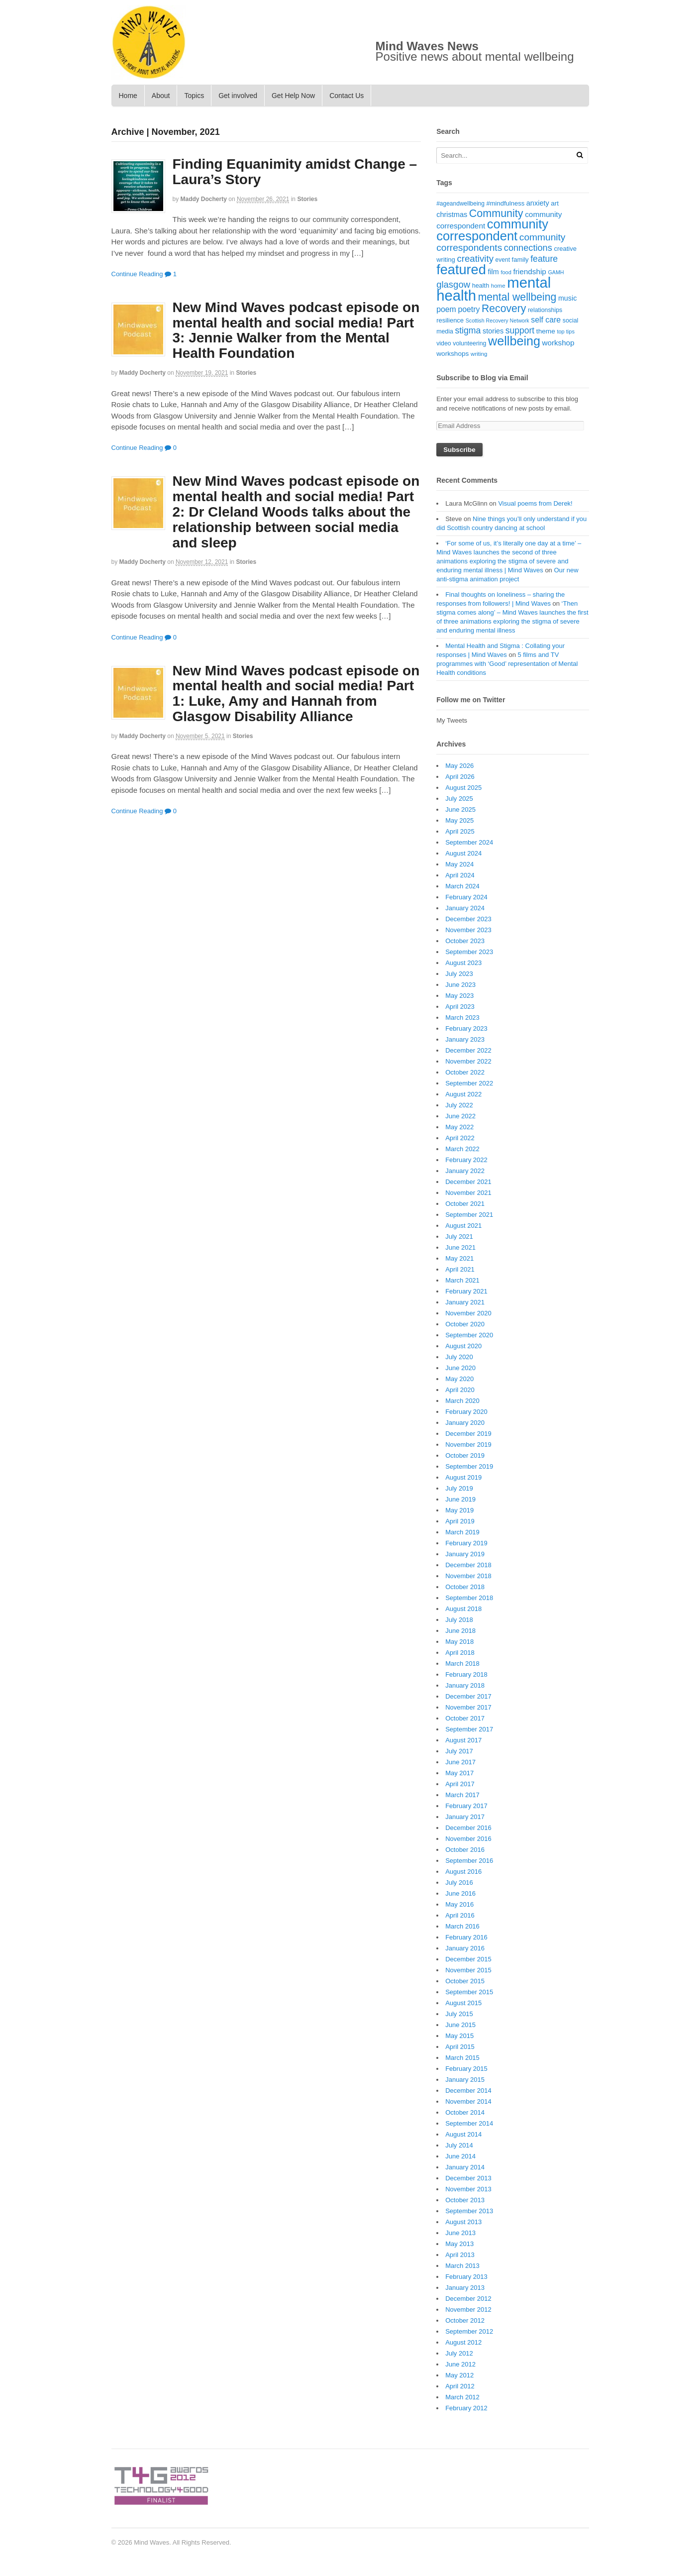  Describe the element at coordinates (505, 272) in the screenshot. I see `food [food (15 items)]` at that location.